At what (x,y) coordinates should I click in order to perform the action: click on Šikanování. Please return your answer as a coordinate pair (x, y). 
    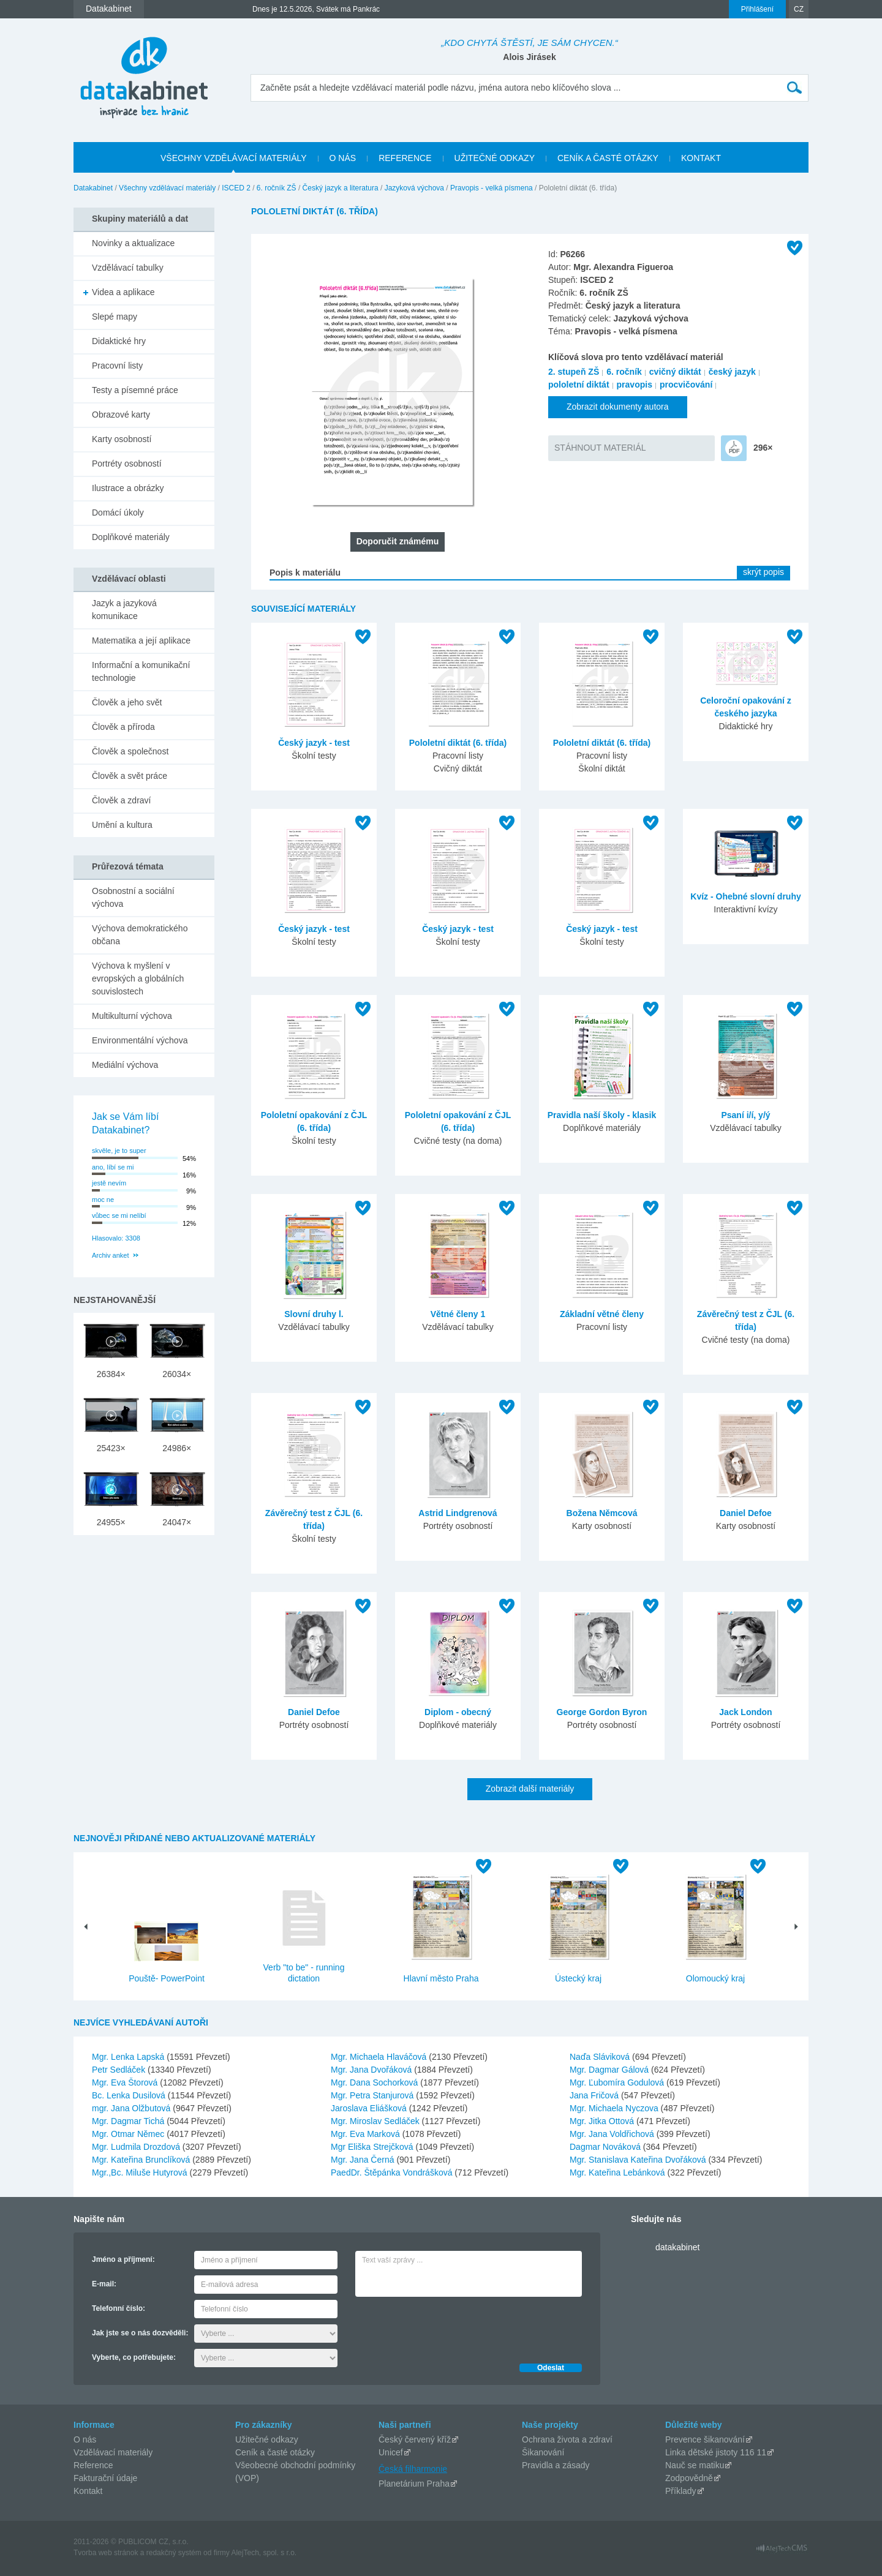
    Looking at the image, I should click on (543, 2452).